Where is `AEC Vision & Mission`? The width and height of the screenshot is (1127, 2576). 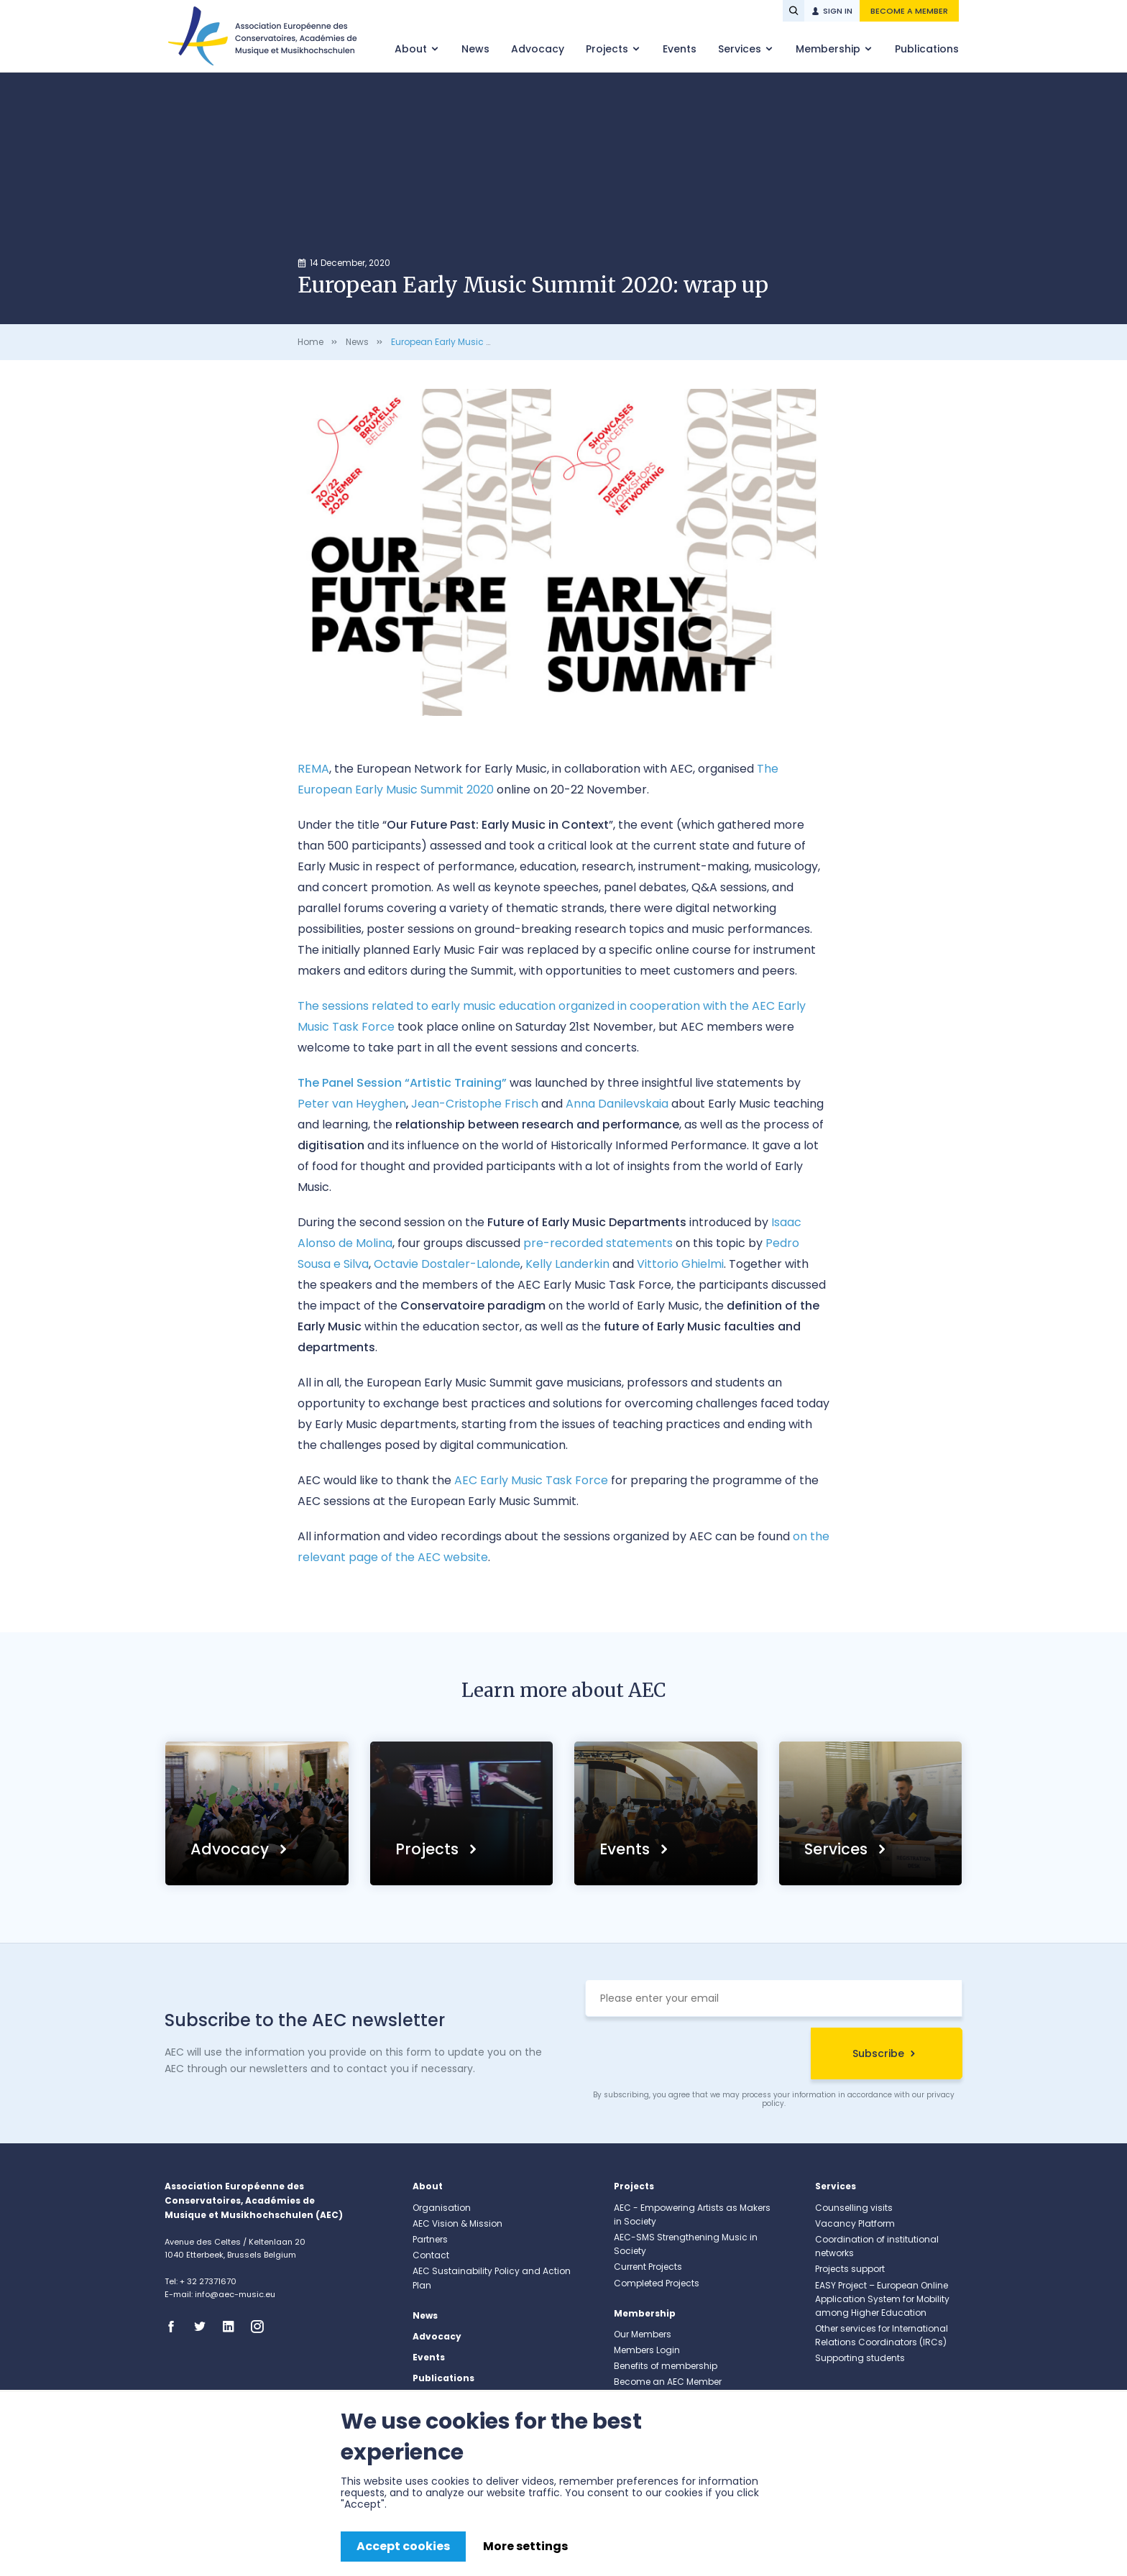
AEC Vision & Mission is located at coordinates (457, 2223).